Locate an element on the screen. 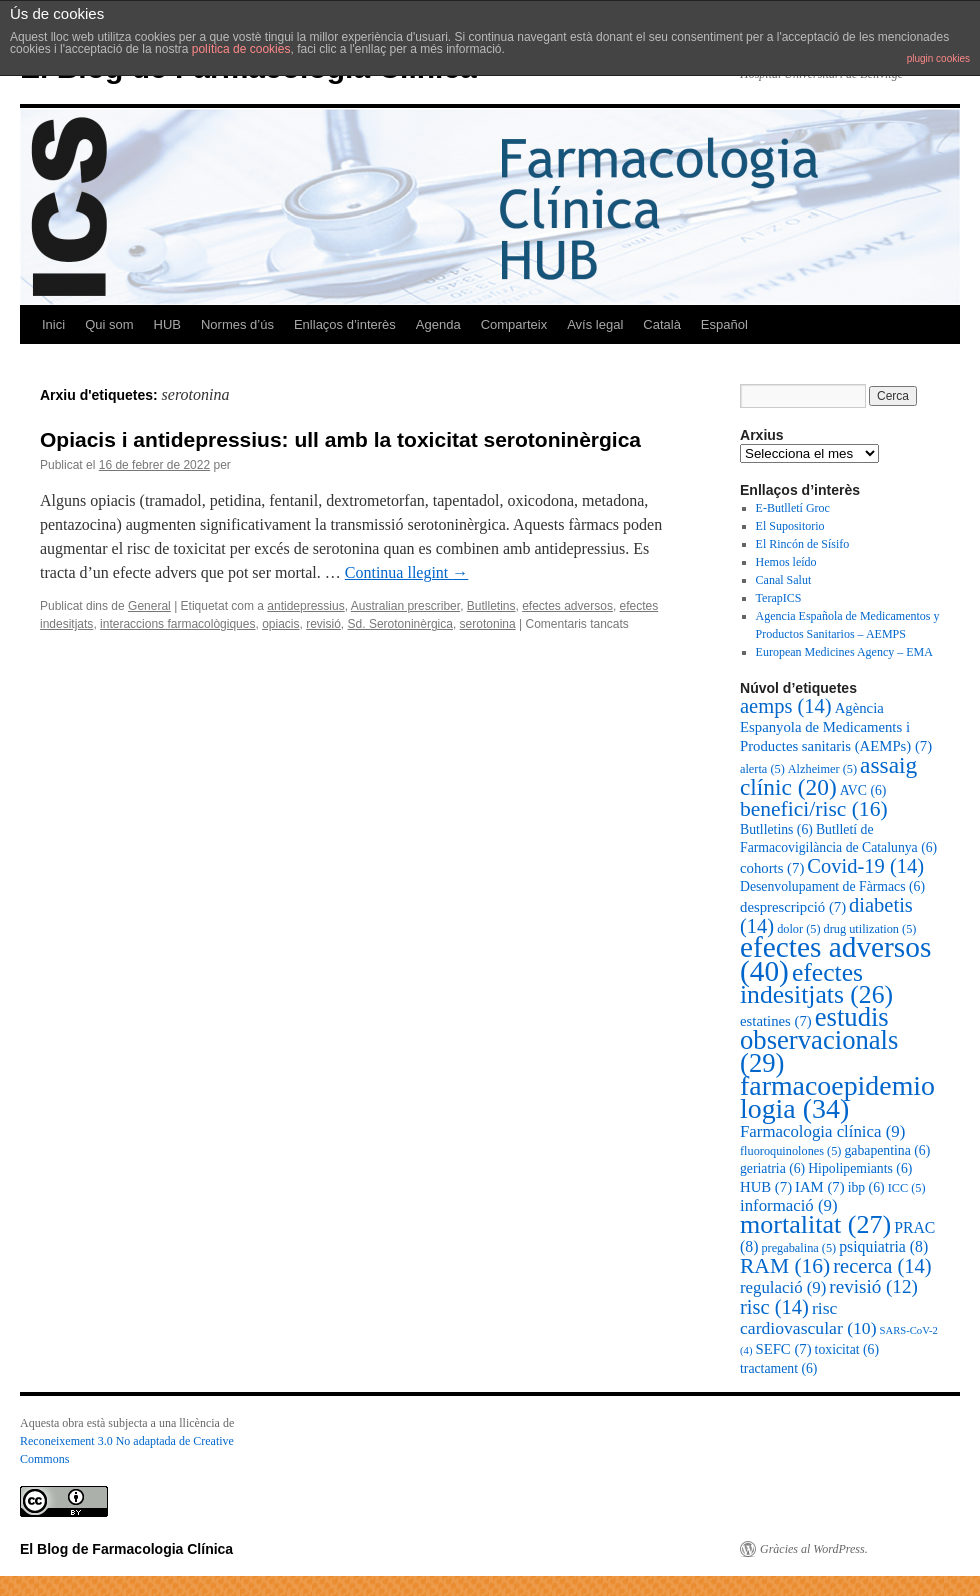 Image resolution: width=980 pixels, height=1596 pixels. HUB is located at coordinates (167, 324).